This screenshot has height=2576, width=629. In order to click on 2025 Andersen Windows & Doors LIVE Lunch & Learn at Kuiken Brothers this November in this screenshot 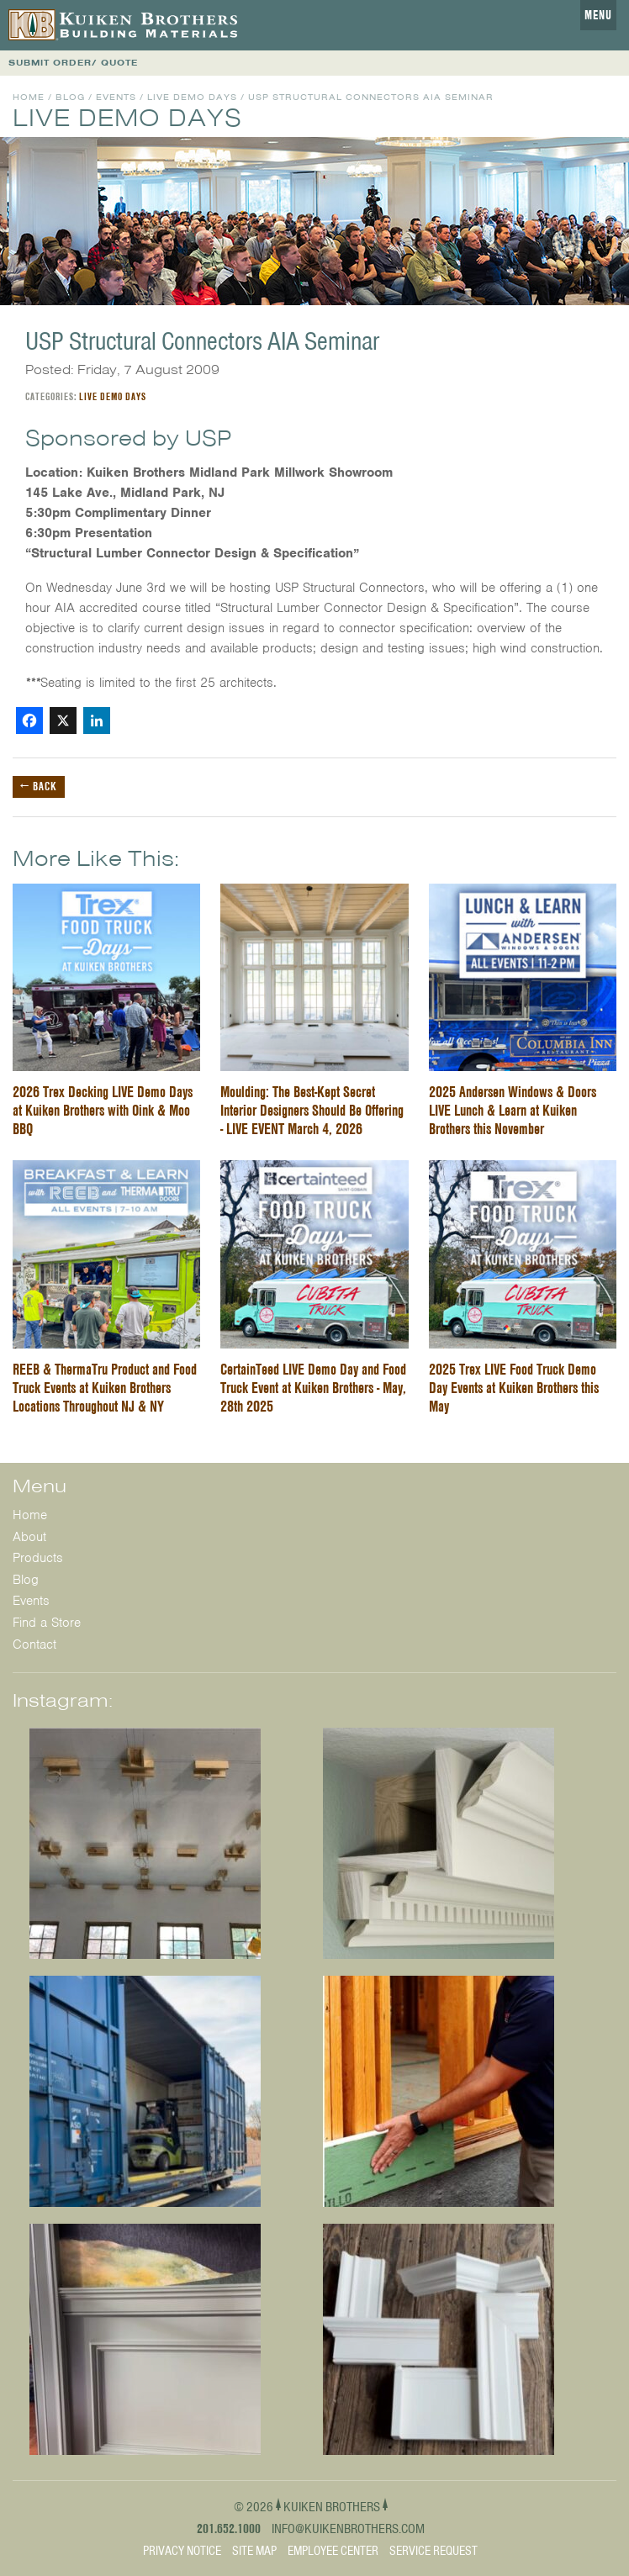, I will do `click(512, 1110)`.